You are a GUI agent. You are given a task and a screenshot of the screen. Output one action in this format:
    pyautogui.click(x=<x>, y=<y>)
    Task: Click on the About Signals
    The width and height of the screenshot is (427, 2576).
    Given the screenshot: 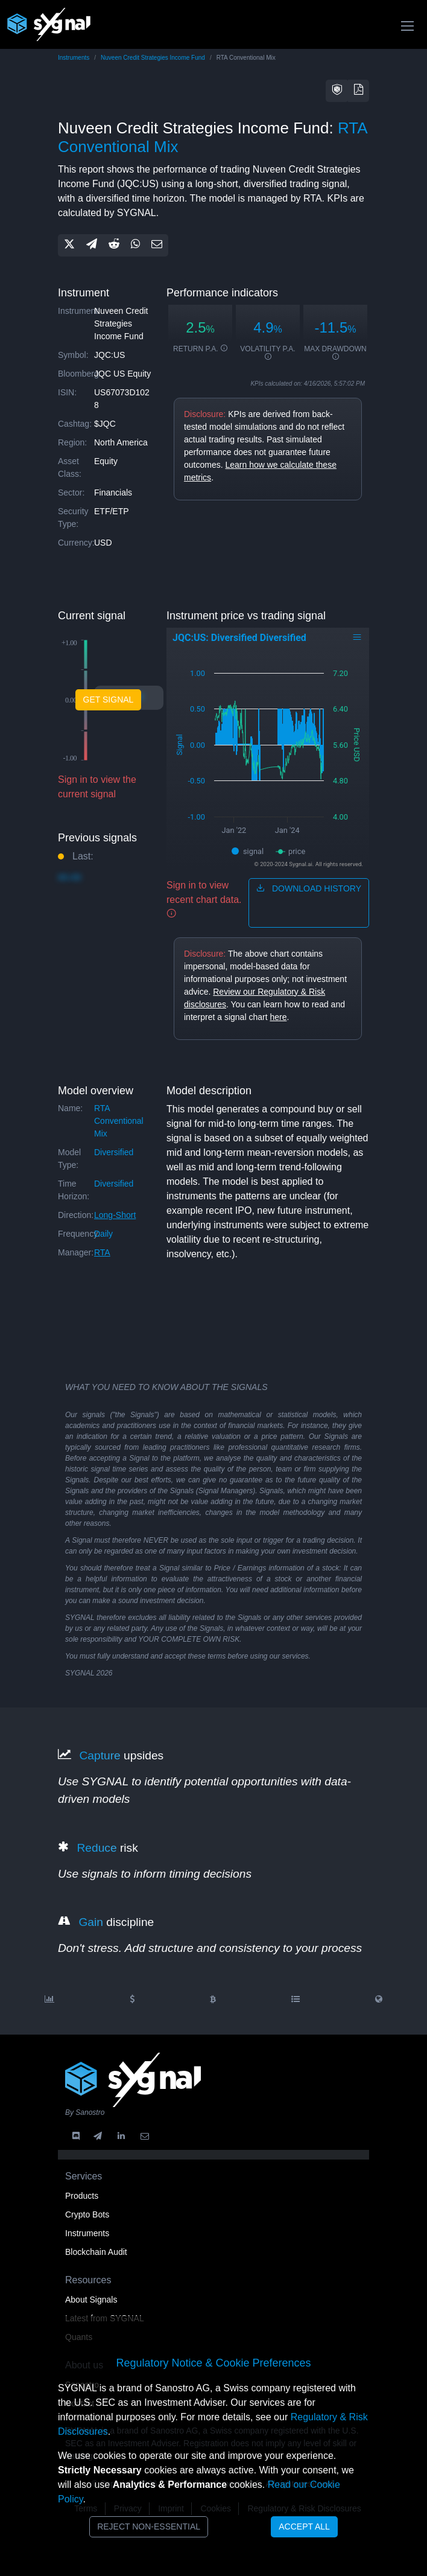 What is the action you would take?
    pyautogui.click(x=91, y=2299)
    